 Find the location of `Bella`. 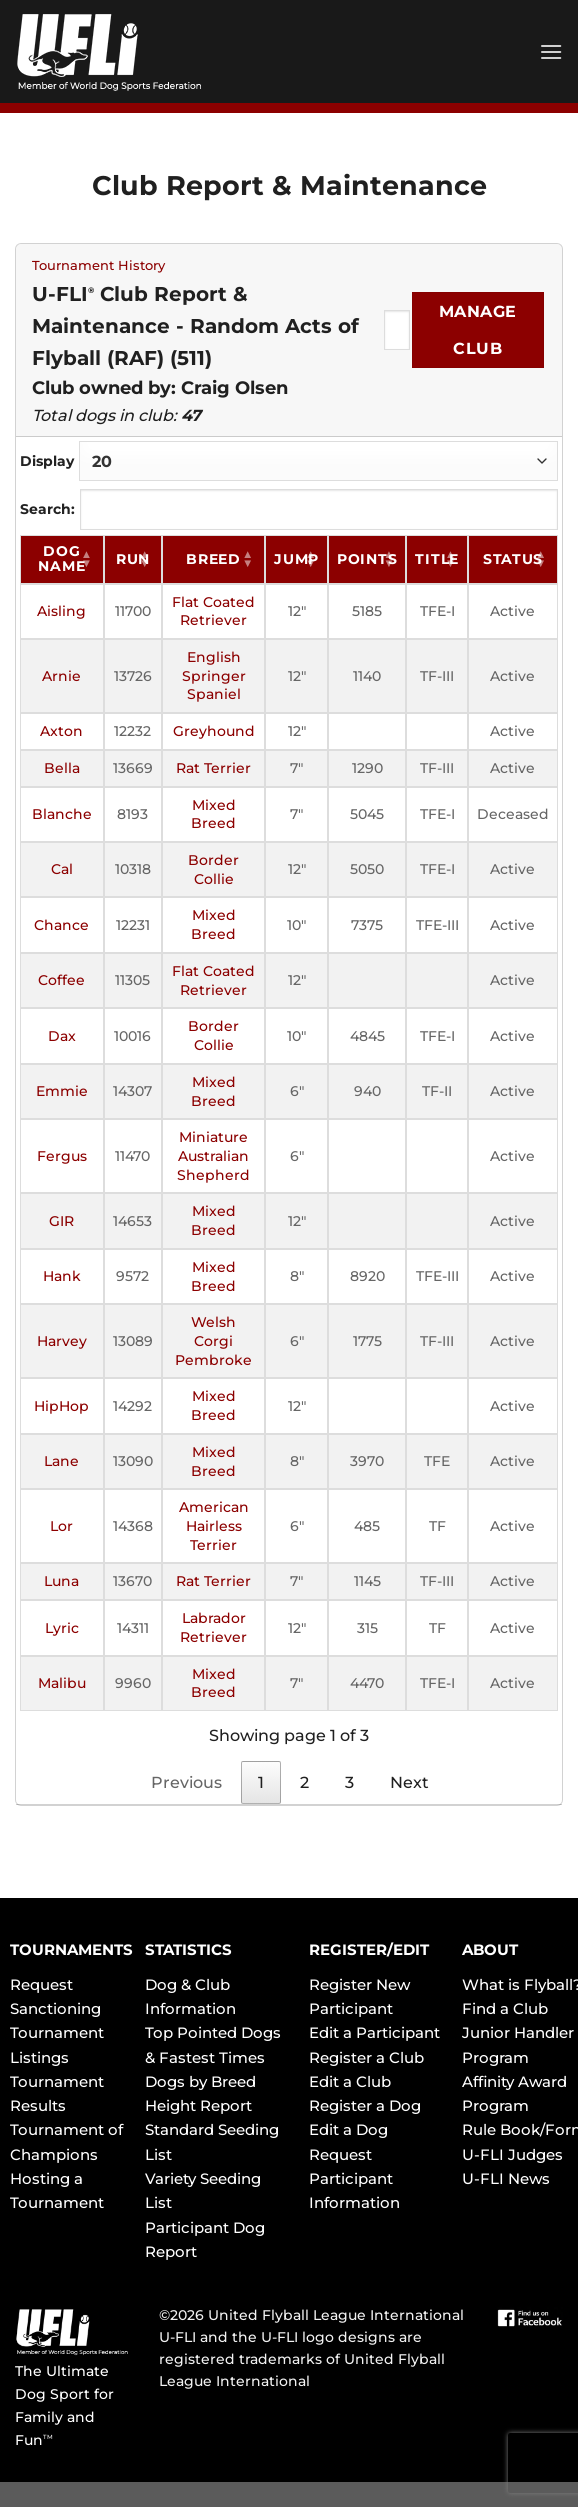

Bella is located at coordinates (62, 768).